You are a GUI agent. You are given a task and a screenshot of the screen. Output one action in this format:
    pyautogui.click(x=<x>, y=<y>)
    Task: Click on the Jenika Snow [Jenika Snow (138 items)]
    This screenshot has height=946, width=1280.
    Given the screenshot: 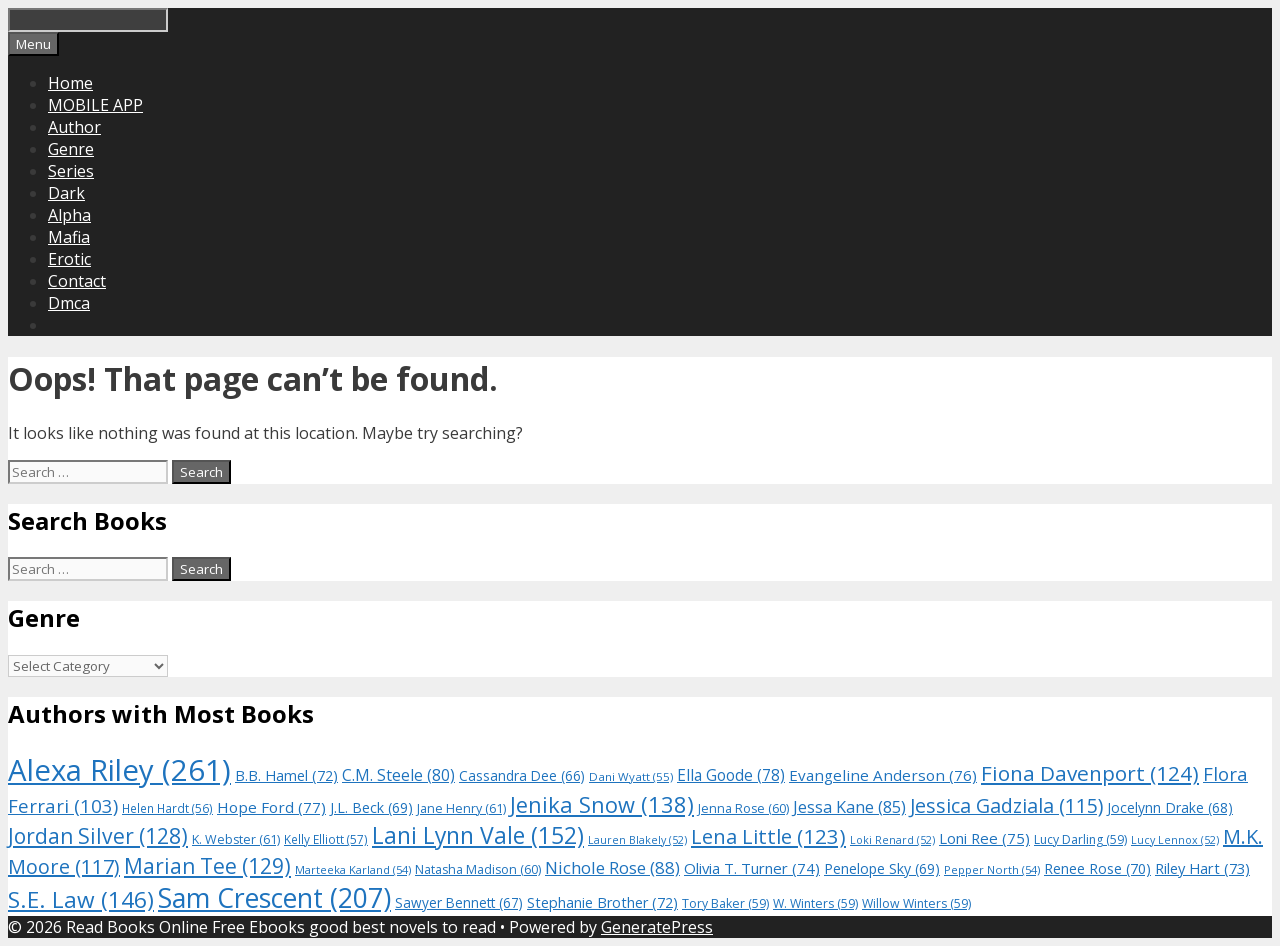 What is the action you would take?
    pyautogui.click(x=602, y=804)
    